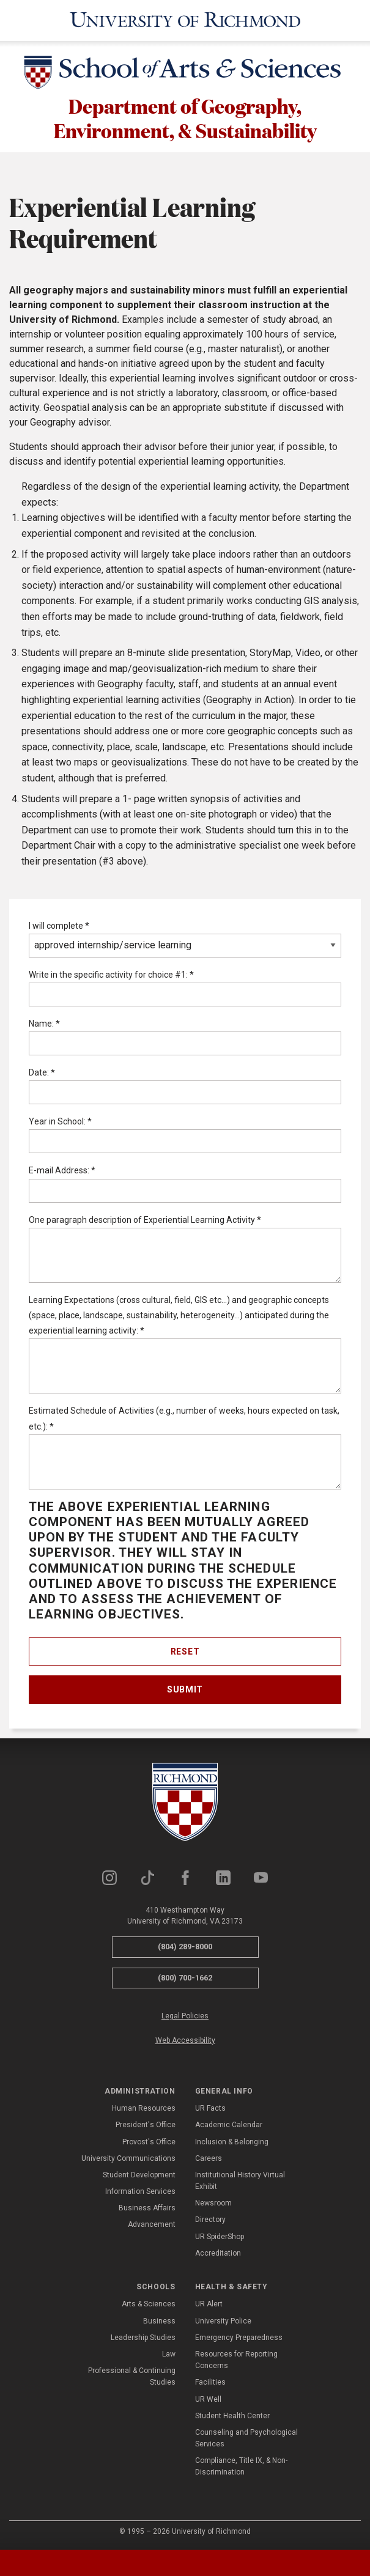 The image size is (370, 2576). Describe the element at coordinates (149, 2304) in the screenshot. I see `Arts & Sciences` at that location.